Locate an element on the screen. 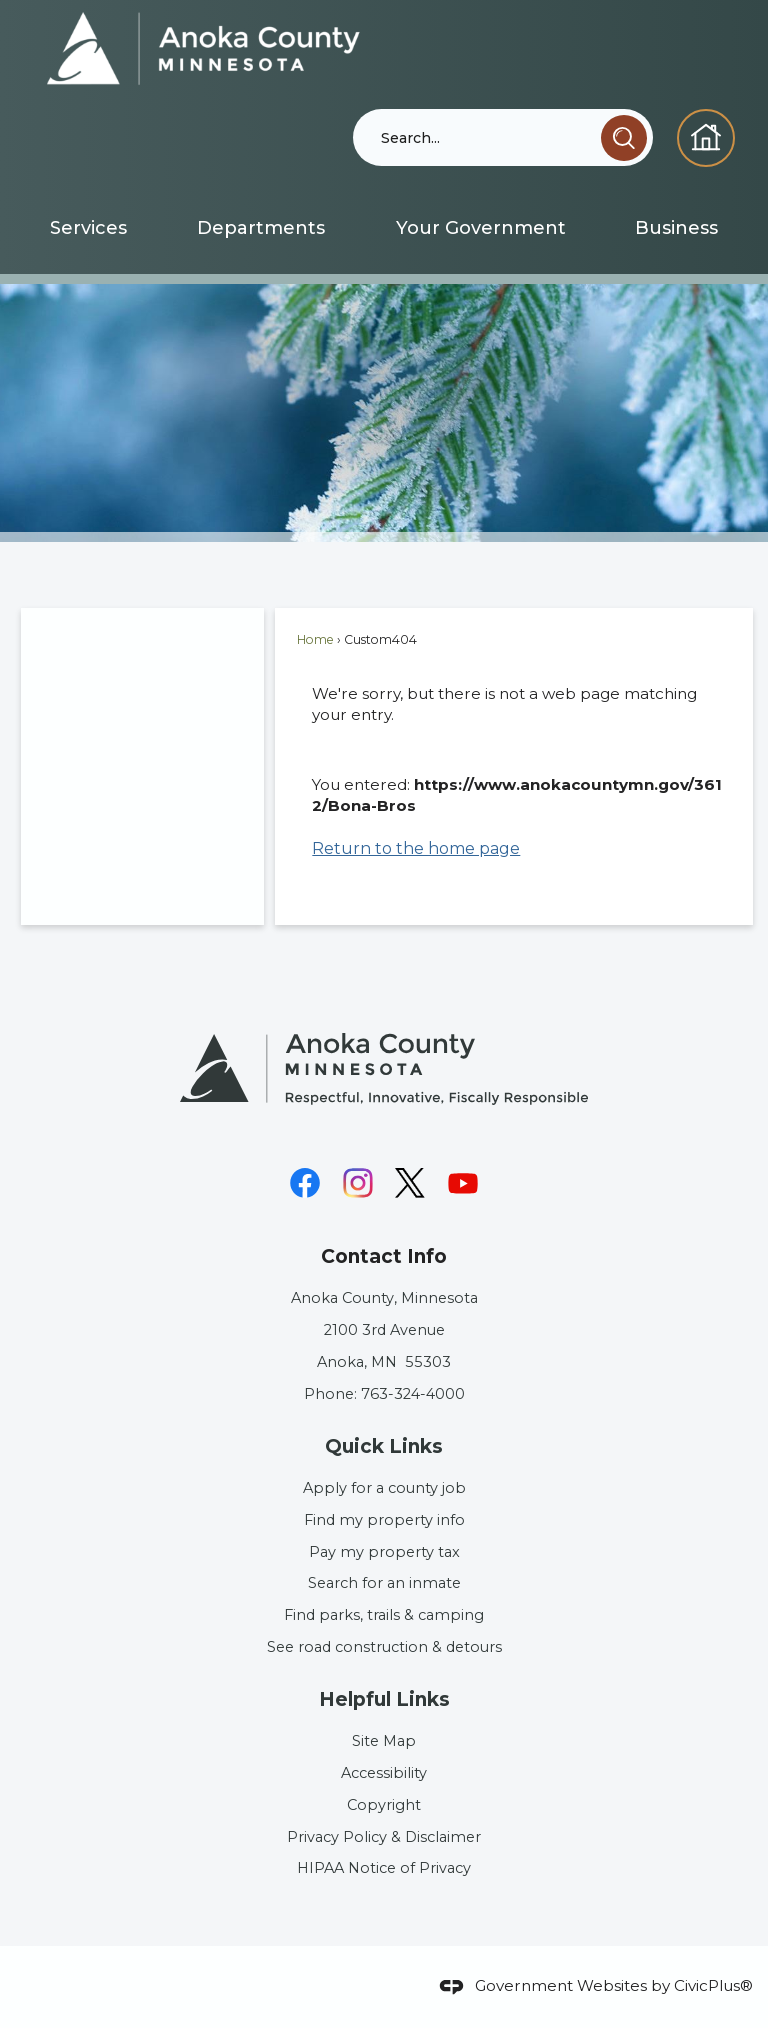 The width and height of the screenshot is (768, 2028). HIPAA Notice of Privacy is located at coordinates (384, 1868).